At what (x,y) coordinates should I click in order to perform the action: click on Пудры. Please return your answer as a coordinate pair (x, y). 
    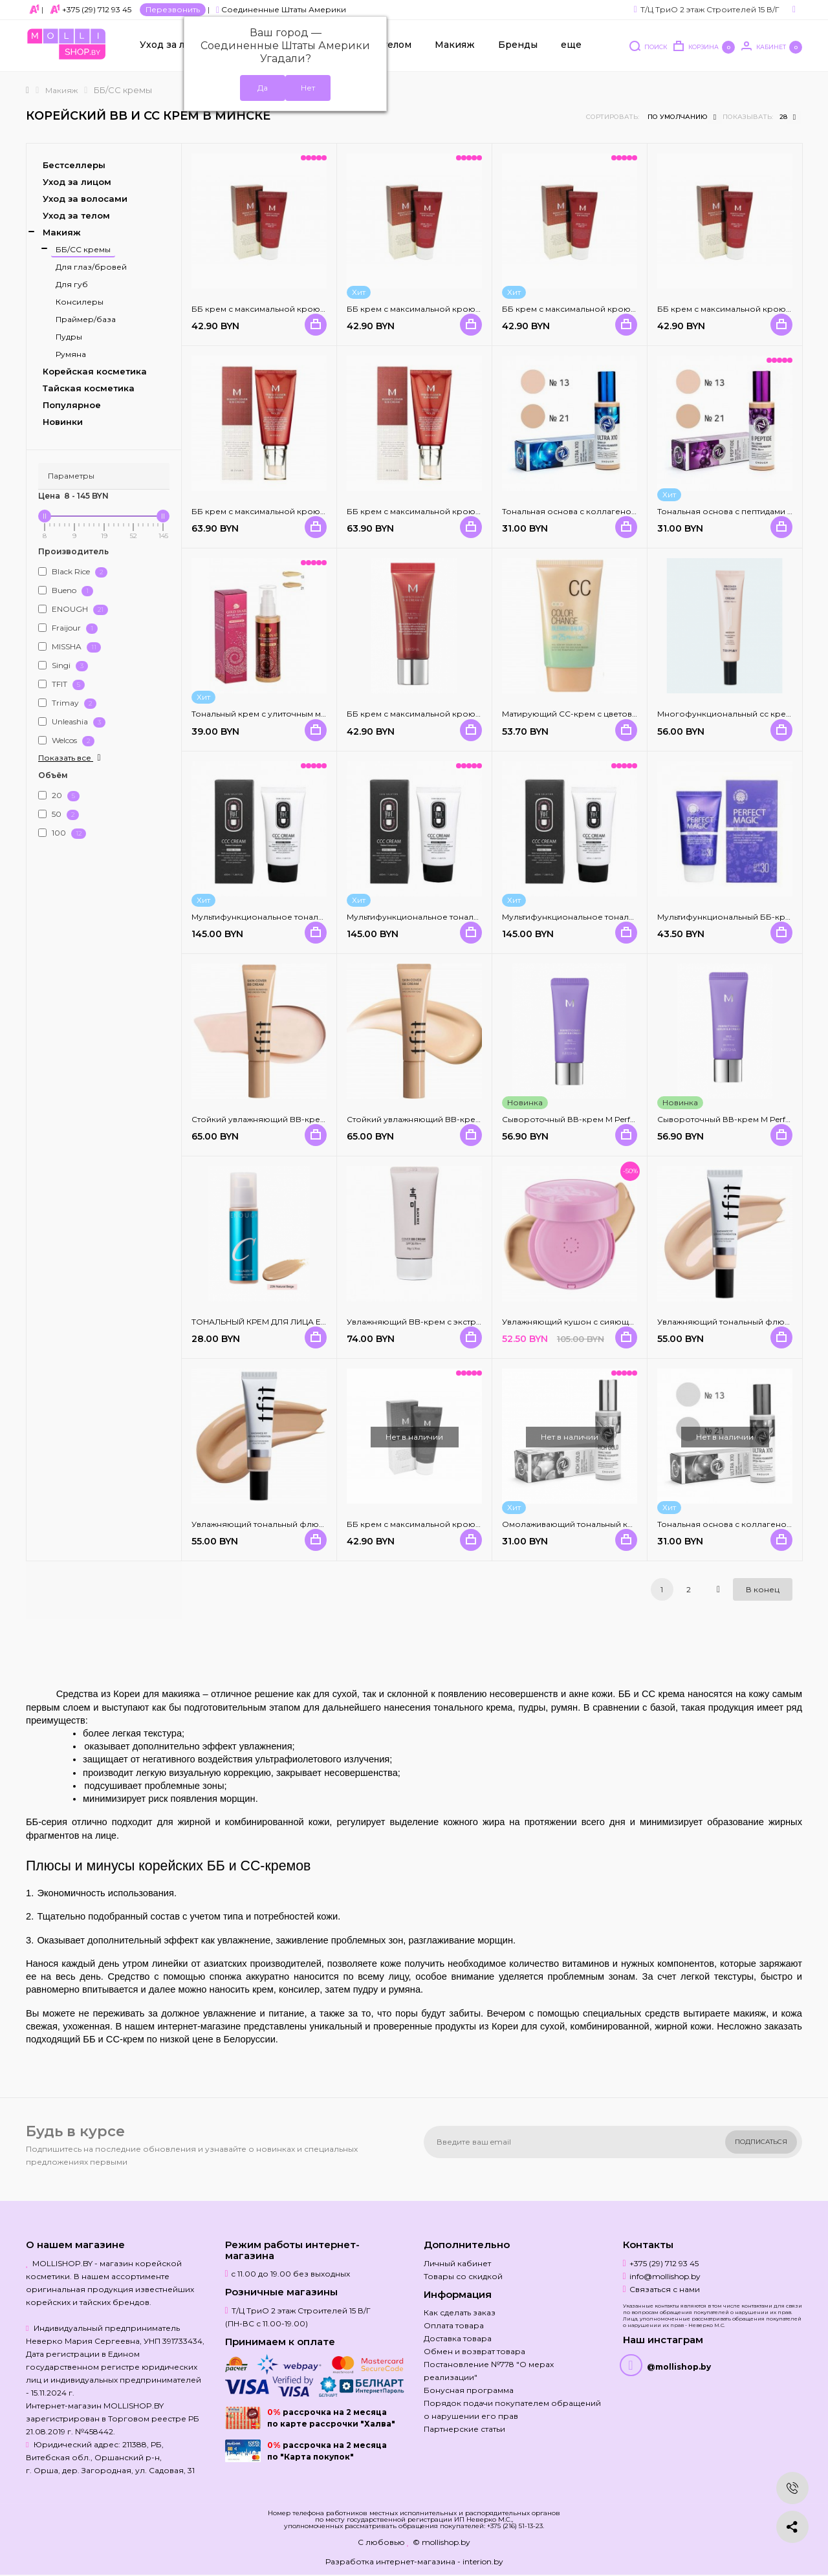
    Looking at the image, I should click on (69, 336).